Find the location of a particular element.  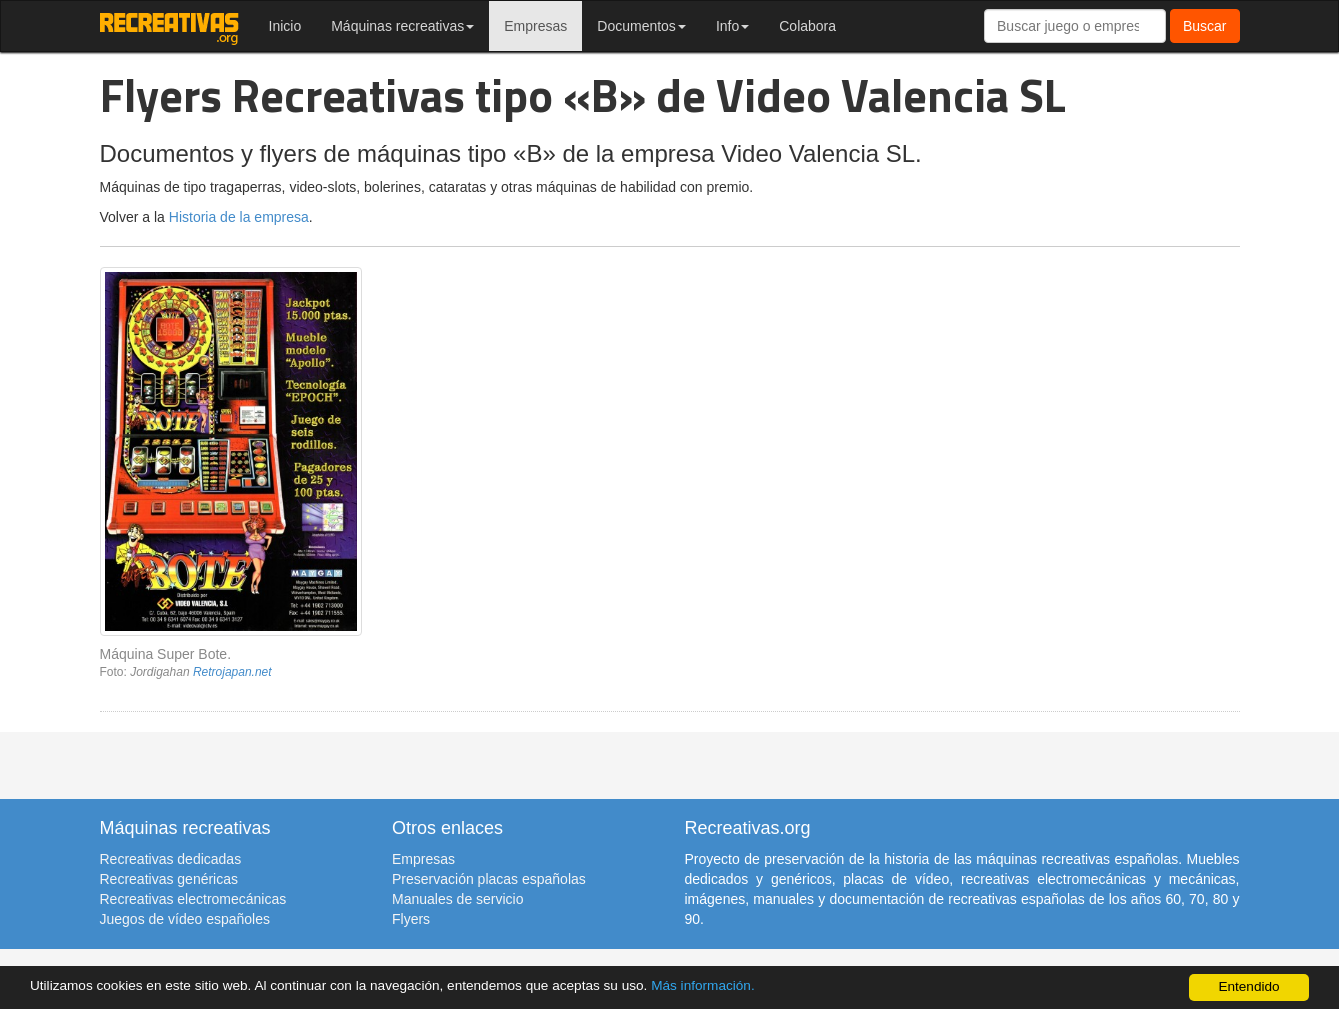

Flyers is located at coordinates (411, 919).